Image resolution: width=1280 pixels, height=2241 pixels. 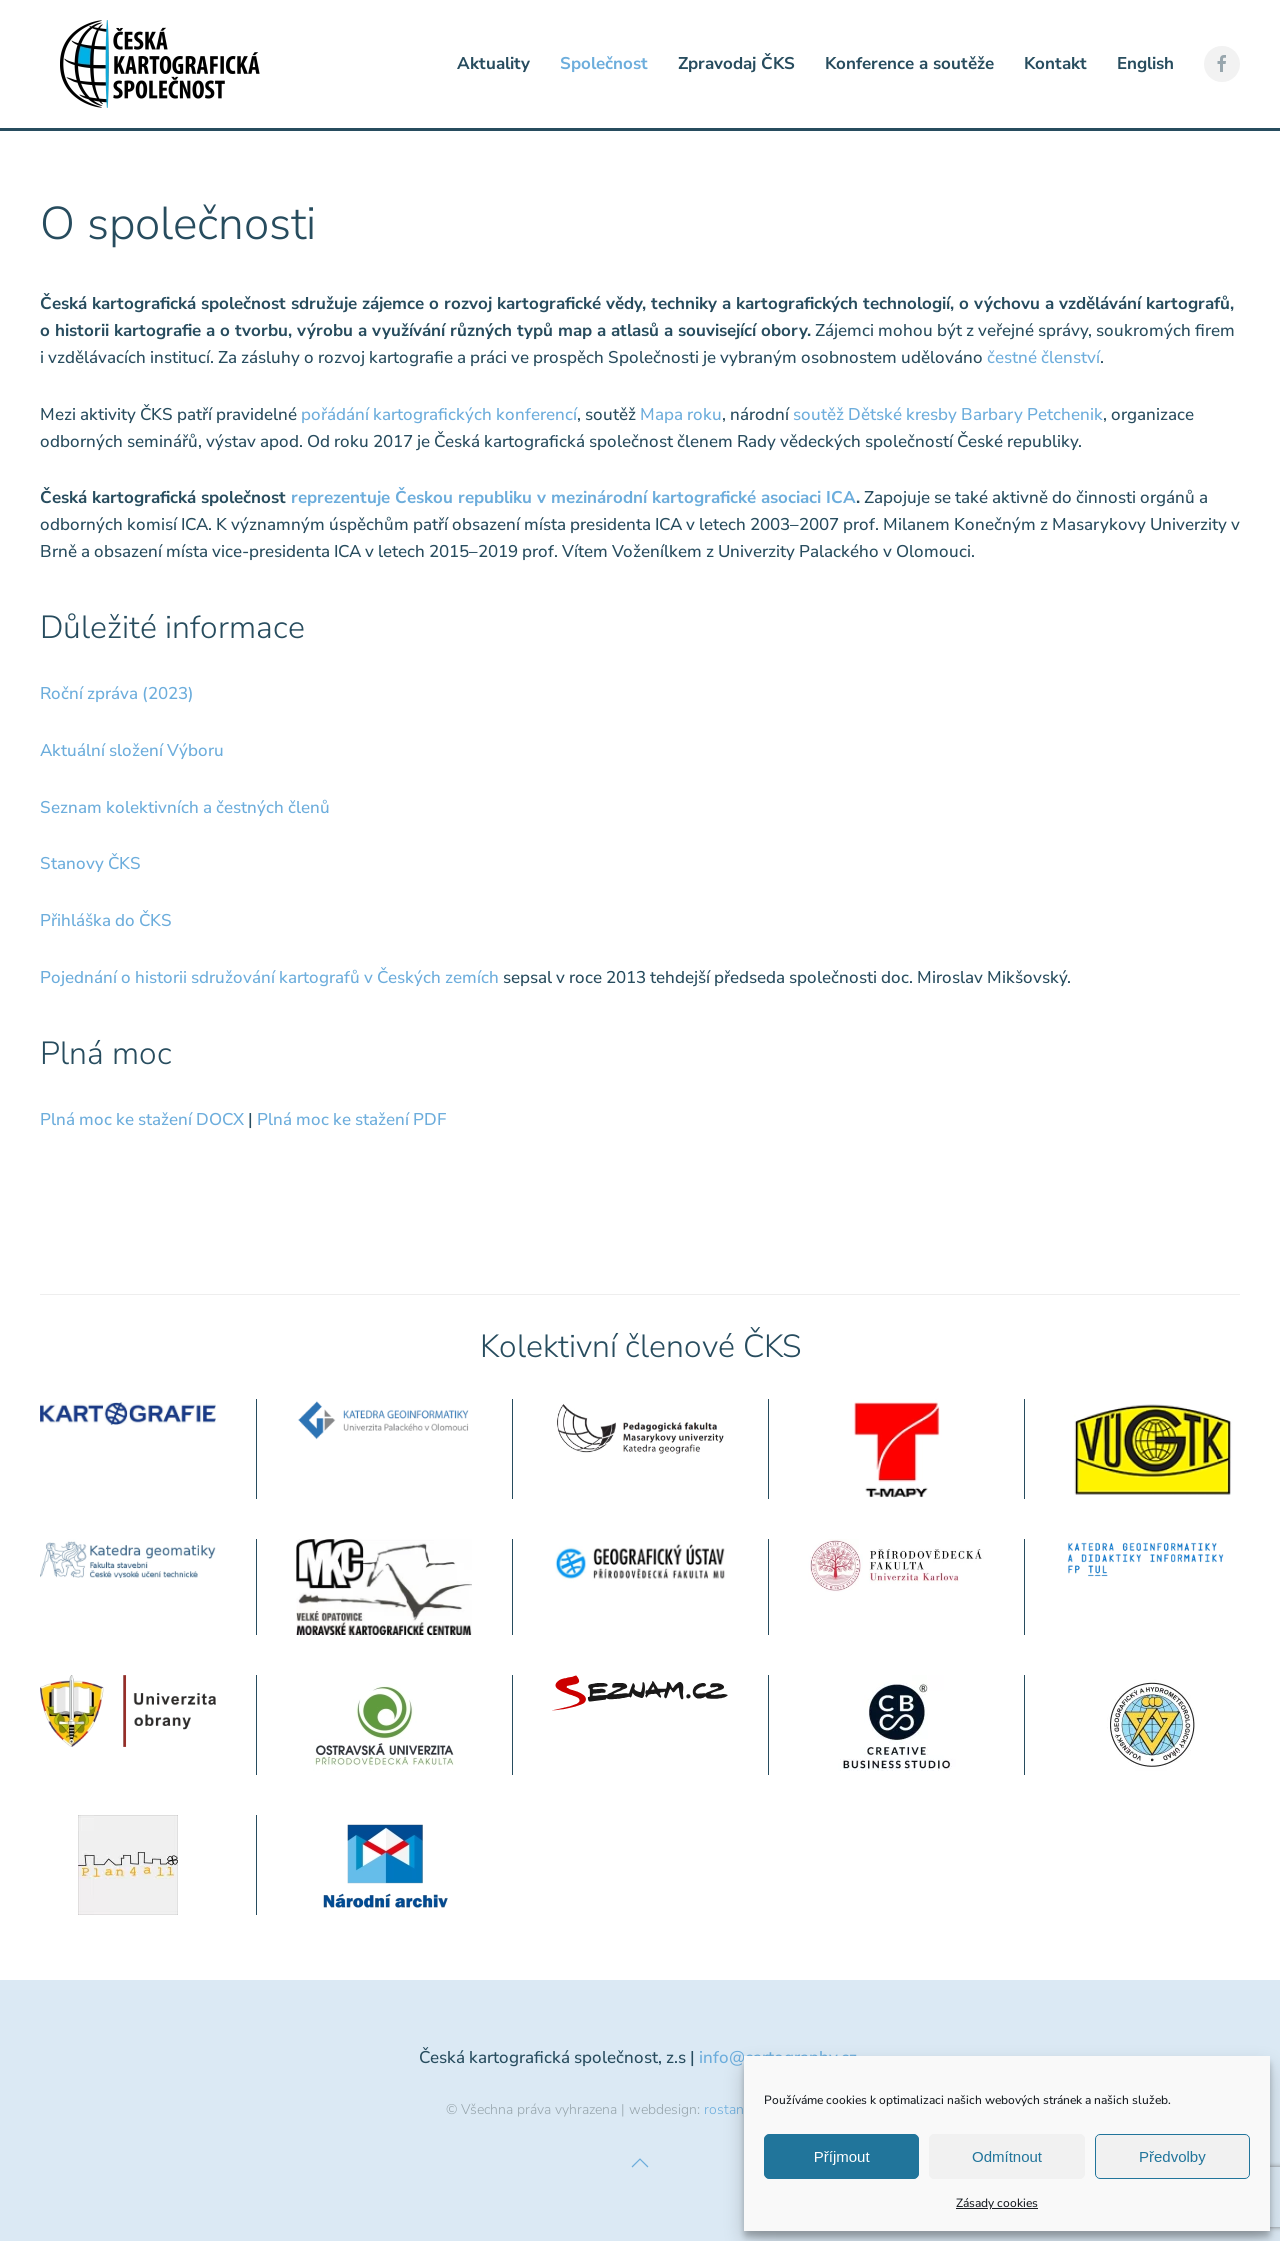 What do you see at coordinates (1172, 2156) in the screenshot?
I see `Předvolby` at bounding box center [1172, 2156].